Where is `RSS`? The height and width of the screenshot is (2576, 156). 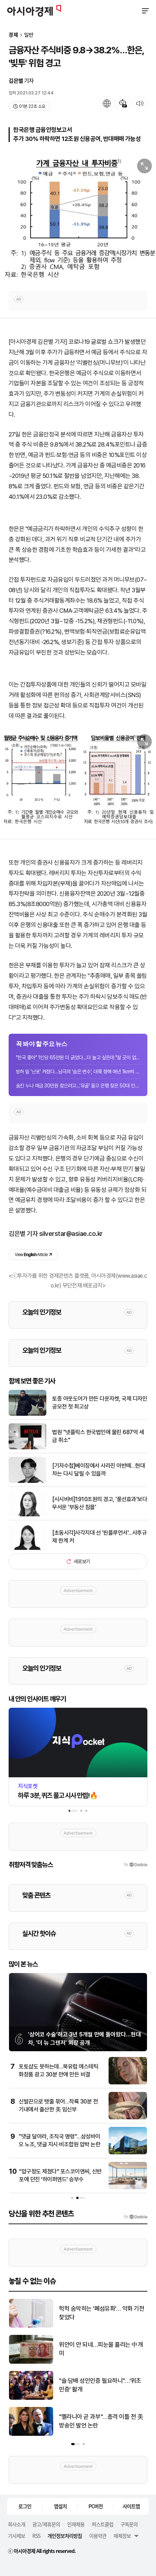 RSS is located at coordinates (36, 2535).